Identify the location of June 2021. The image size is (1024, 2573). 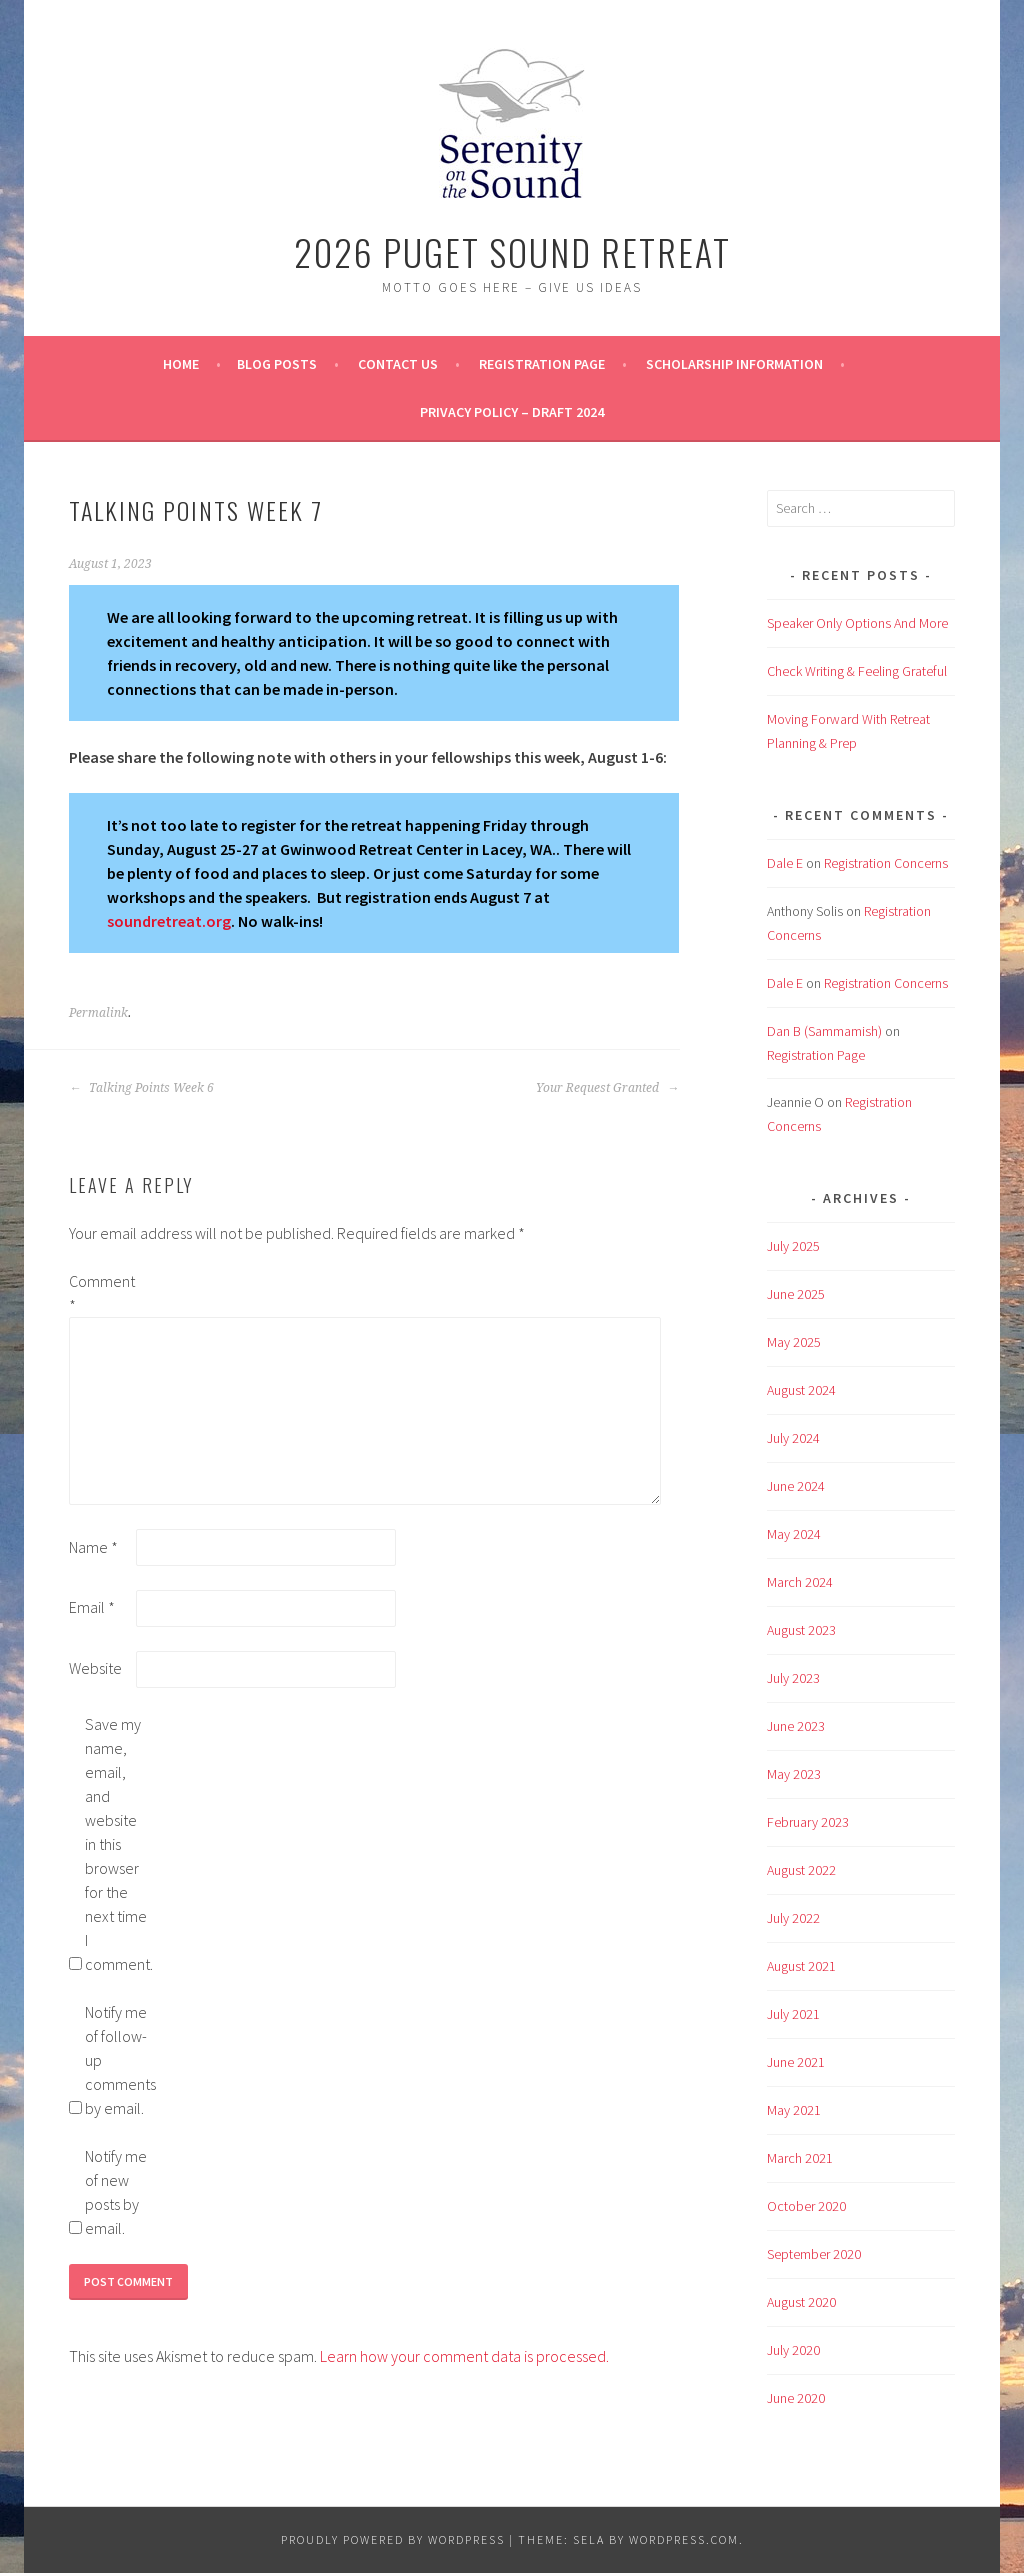
(796, 2062).